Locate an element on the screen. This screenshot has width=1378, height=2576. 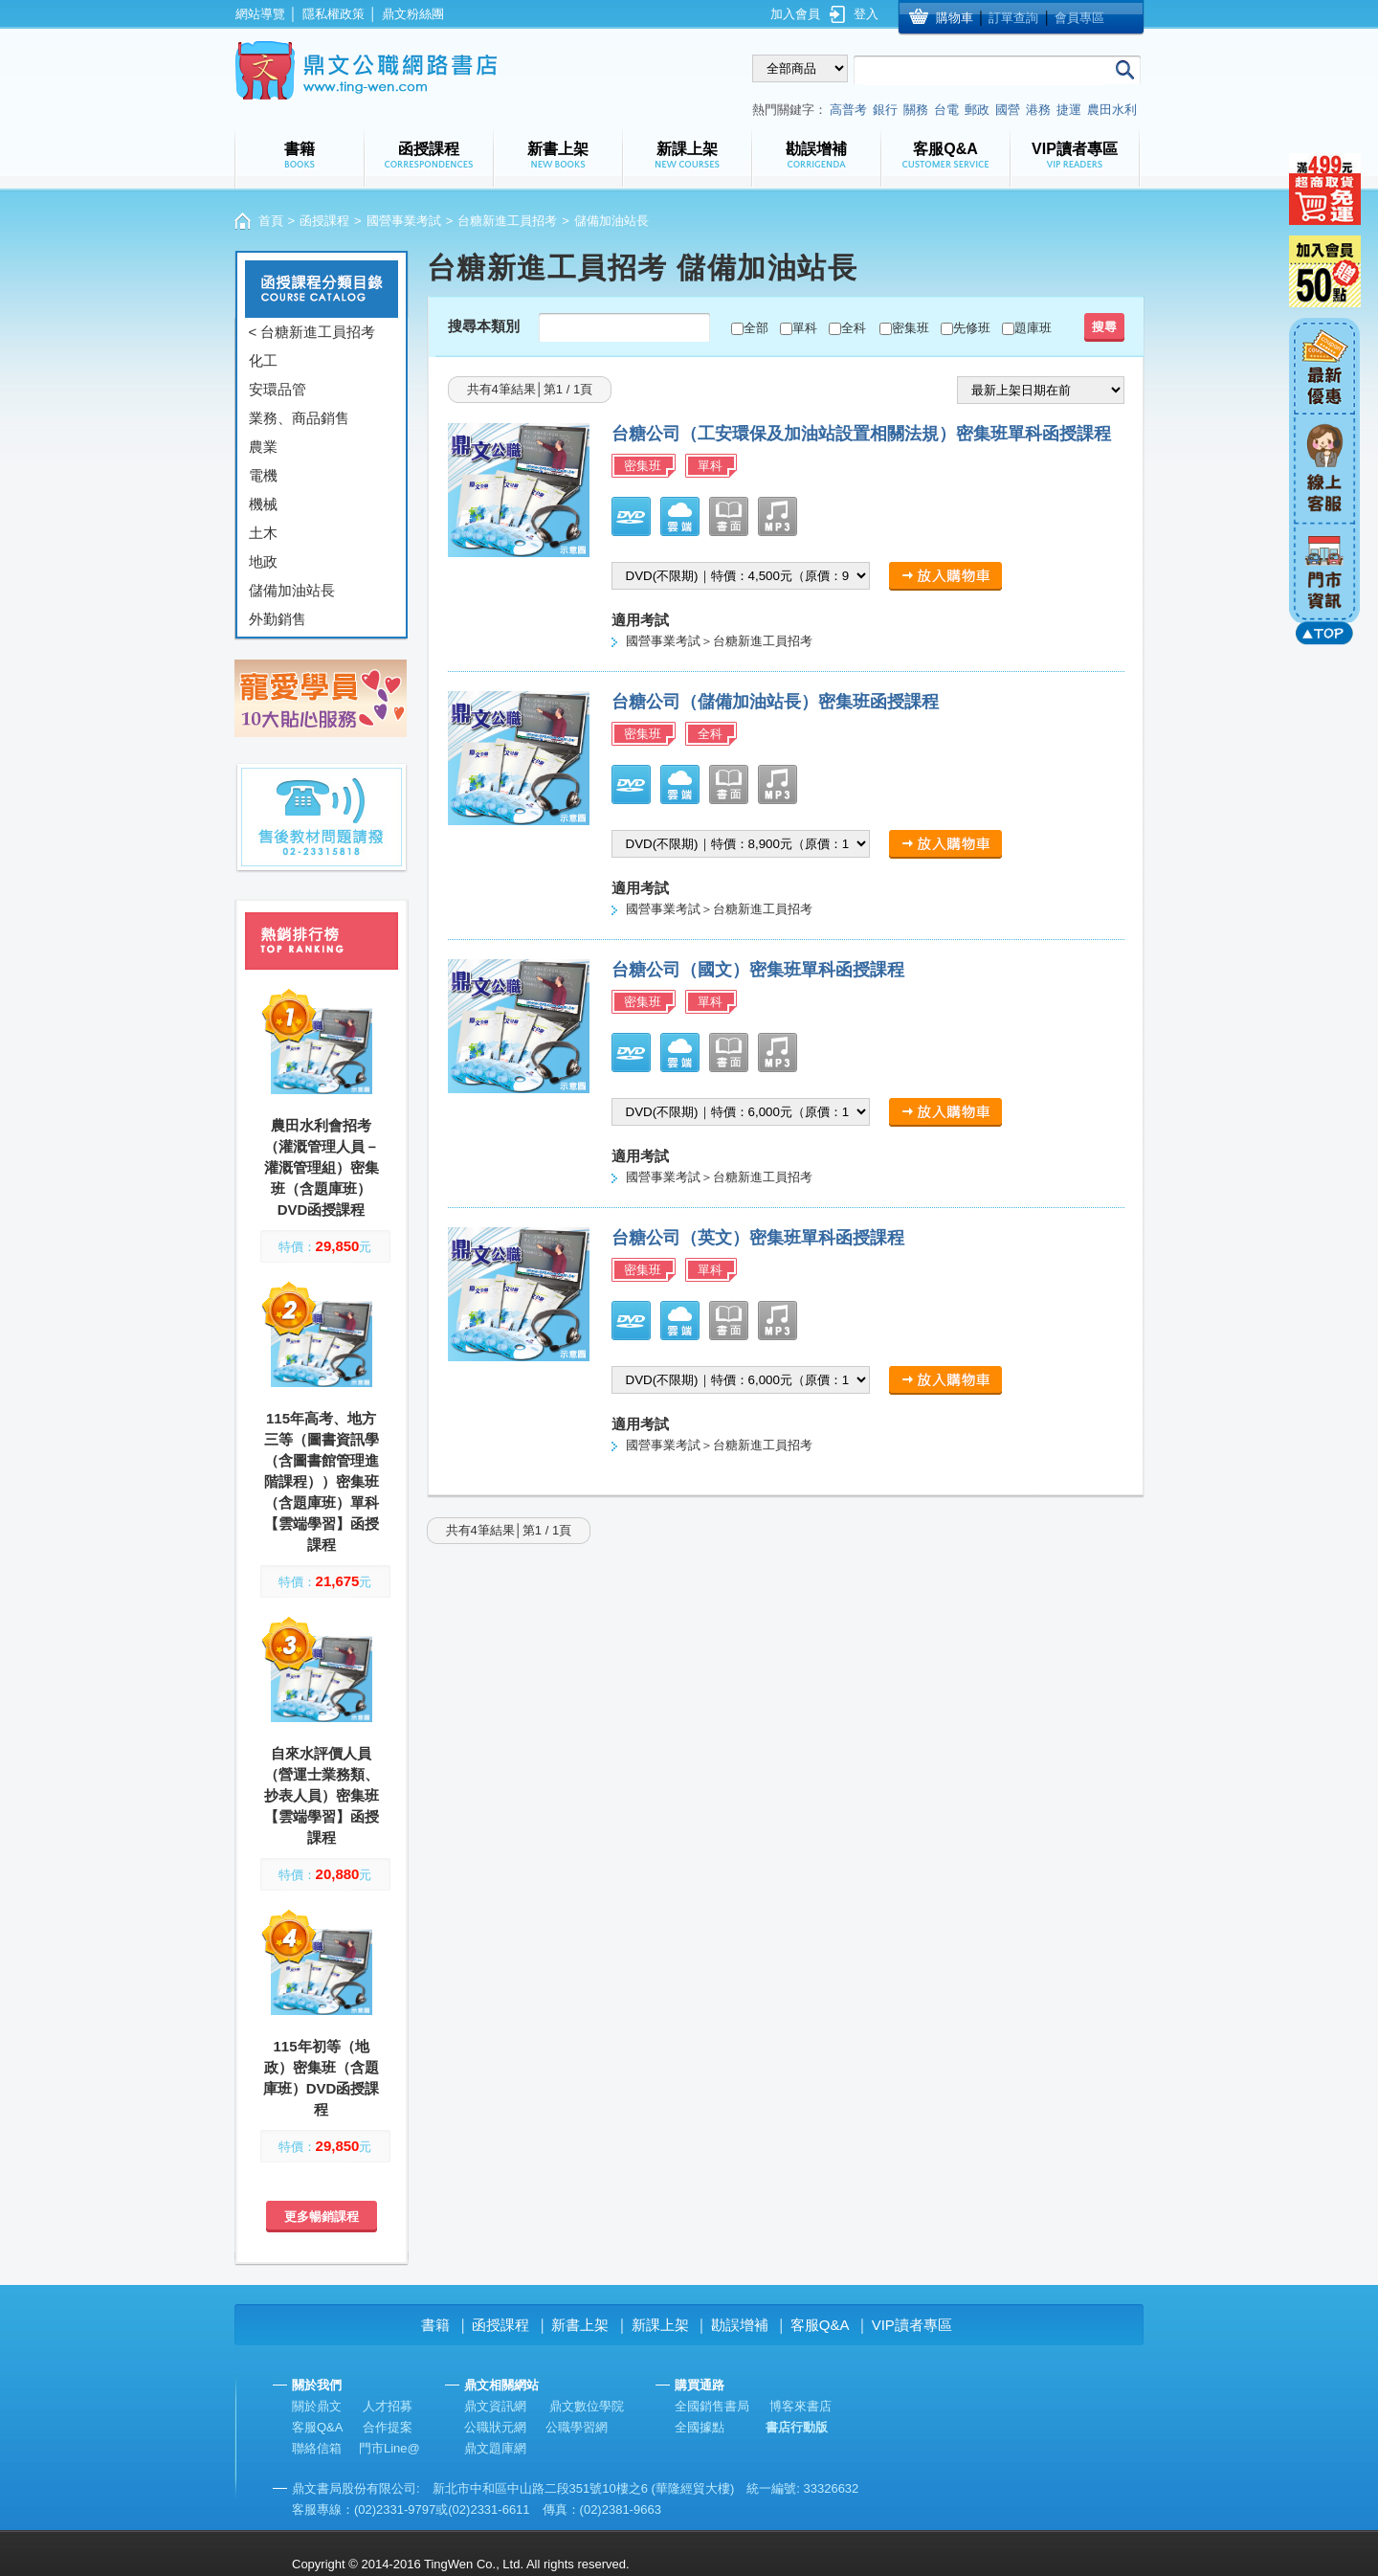
人才招募 is located at coordinates (387, 2406).